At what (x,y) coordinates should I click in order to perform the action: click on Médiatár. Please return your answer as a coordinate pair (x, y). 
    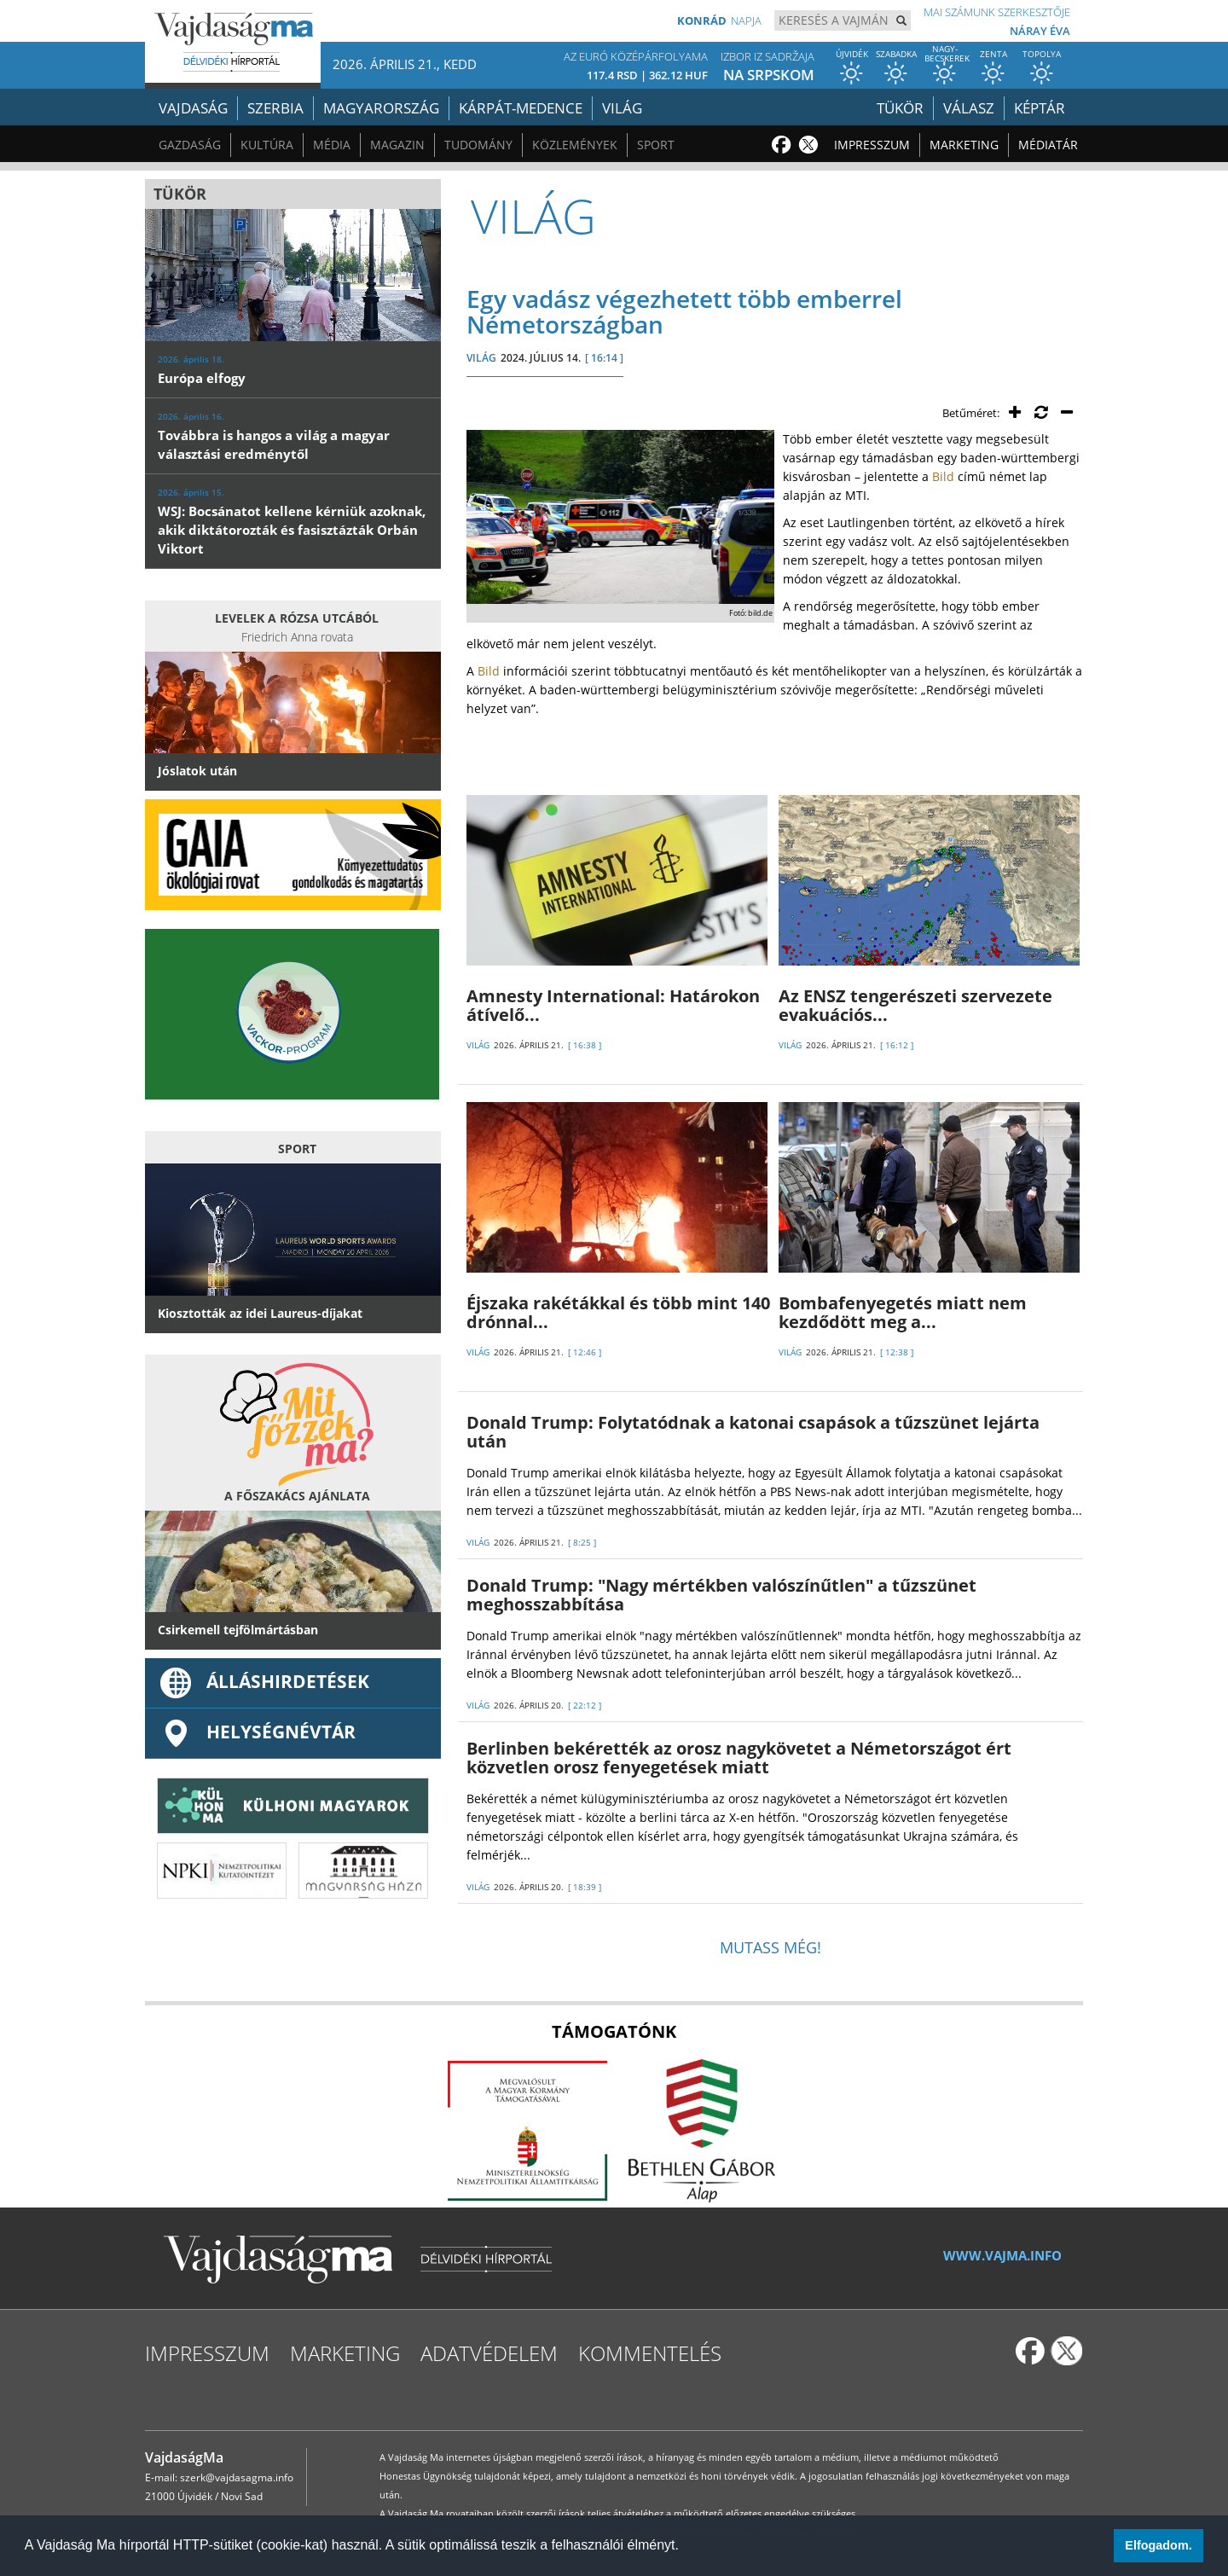
    Looking at the image, I should click on (1048, 144).